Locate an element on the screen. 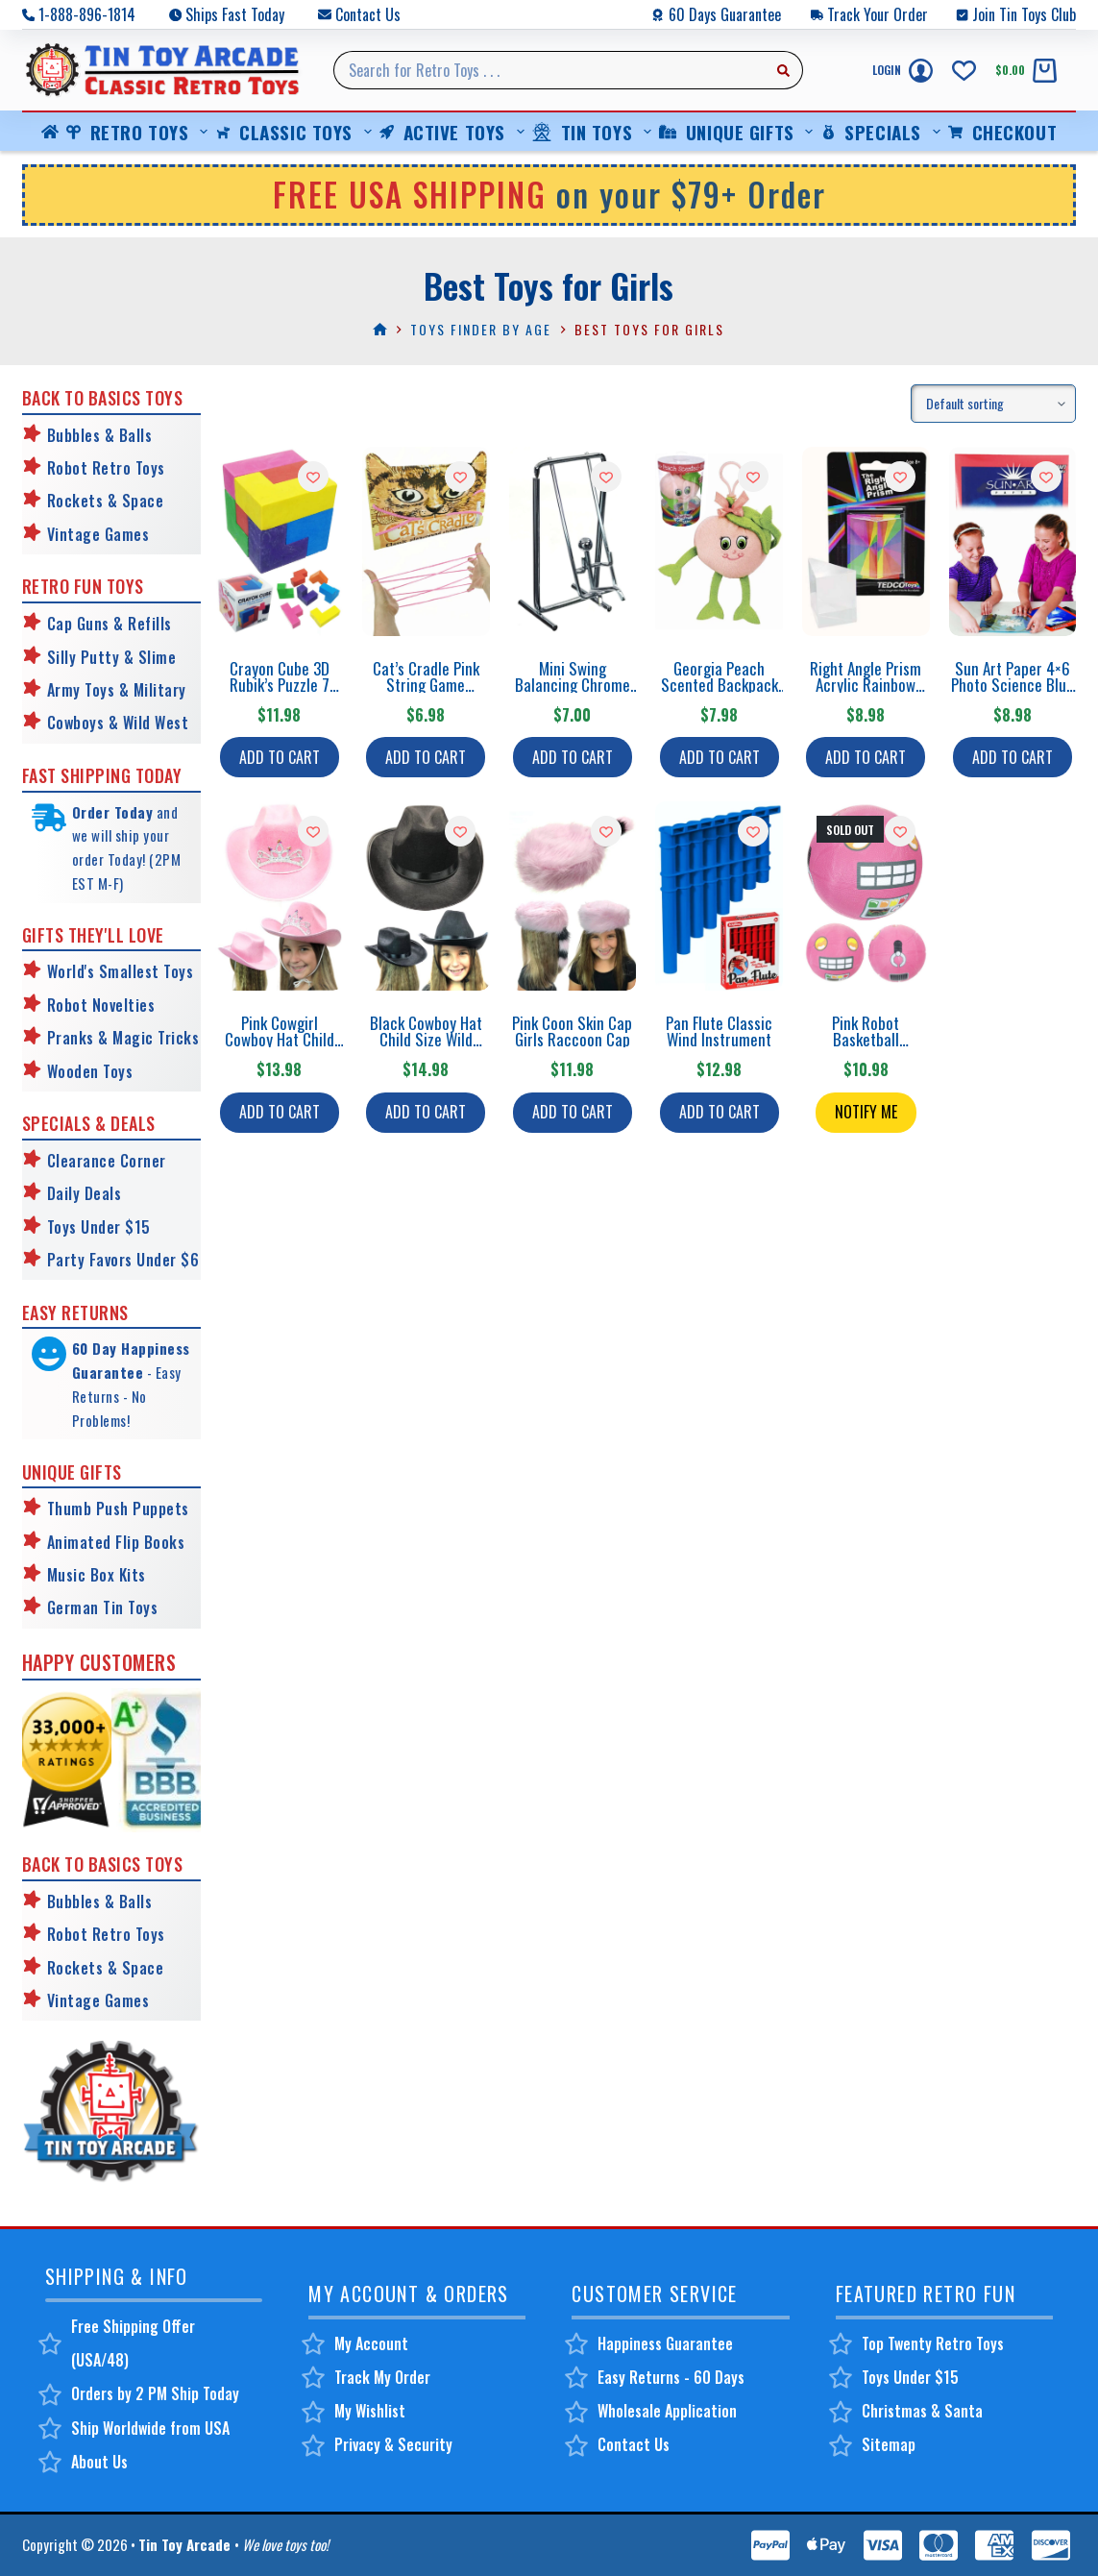 The height and width of the screenshot is (2576, 1098). World's Smallest Toys is located at coordinates (120, 971).